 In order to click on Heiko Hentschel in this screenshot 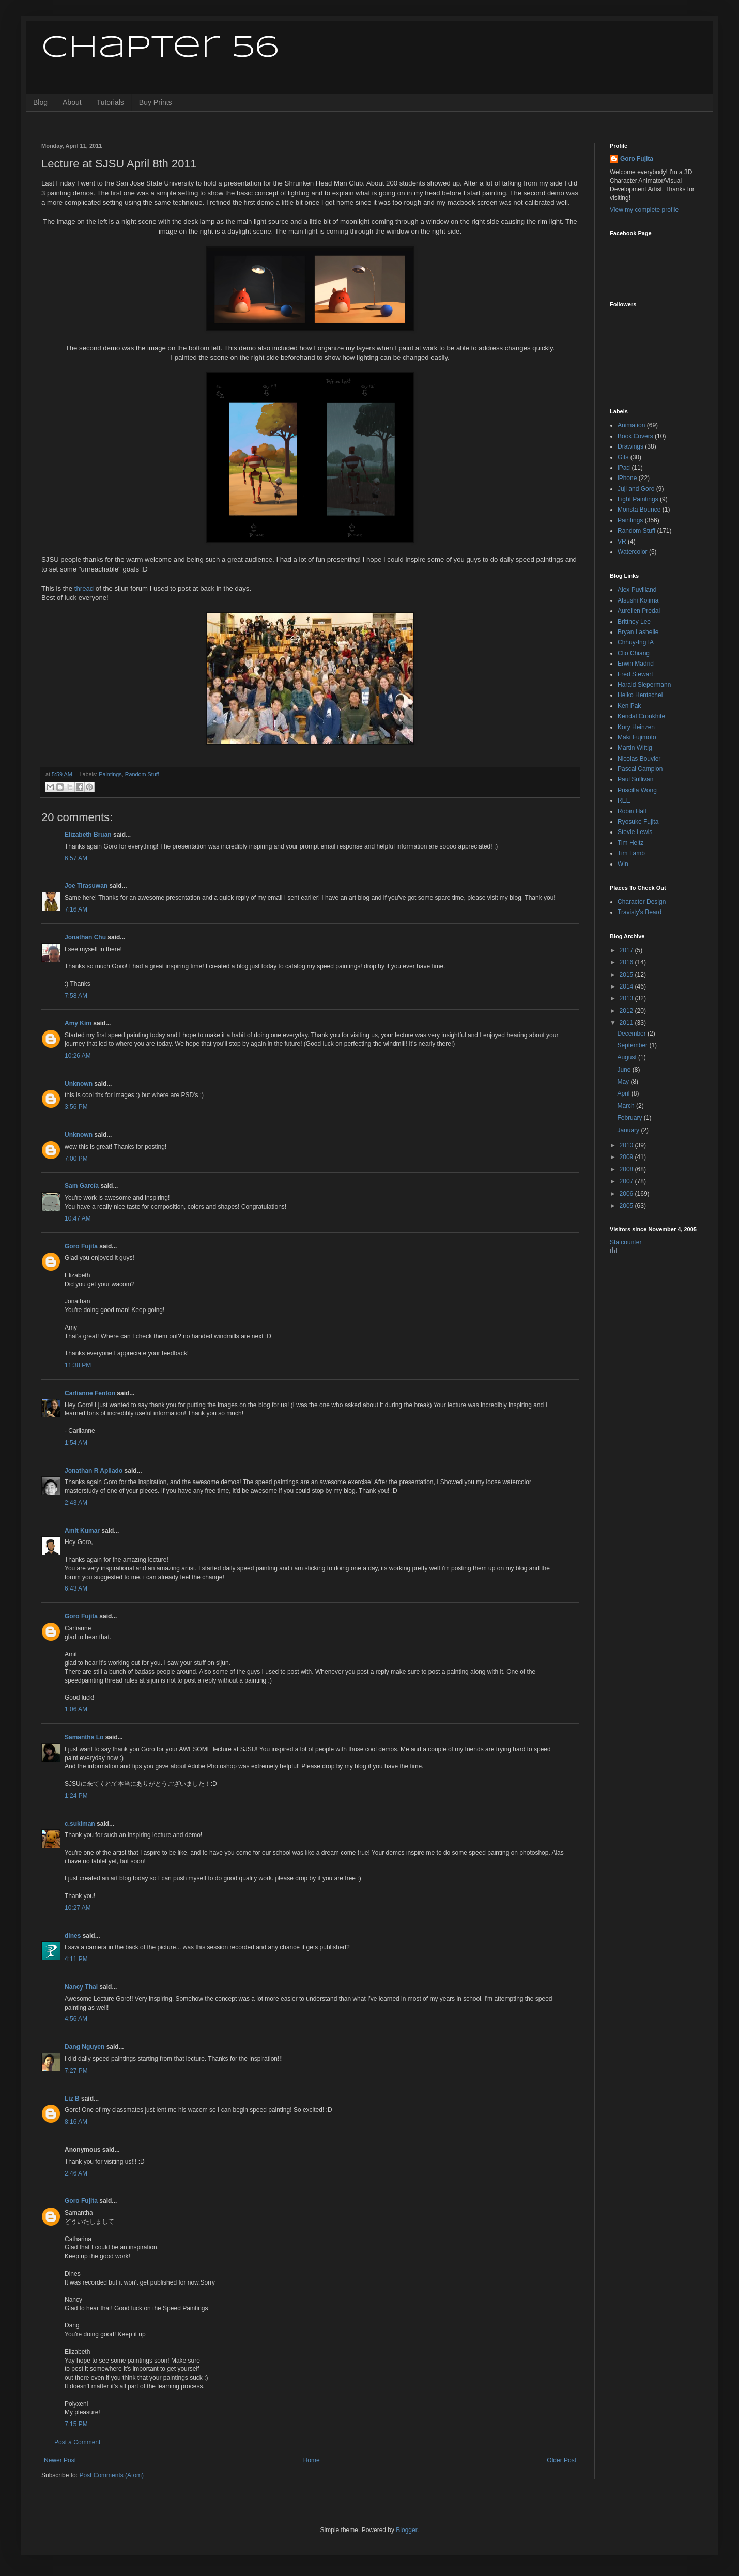, I will do `click(640, 695)`.